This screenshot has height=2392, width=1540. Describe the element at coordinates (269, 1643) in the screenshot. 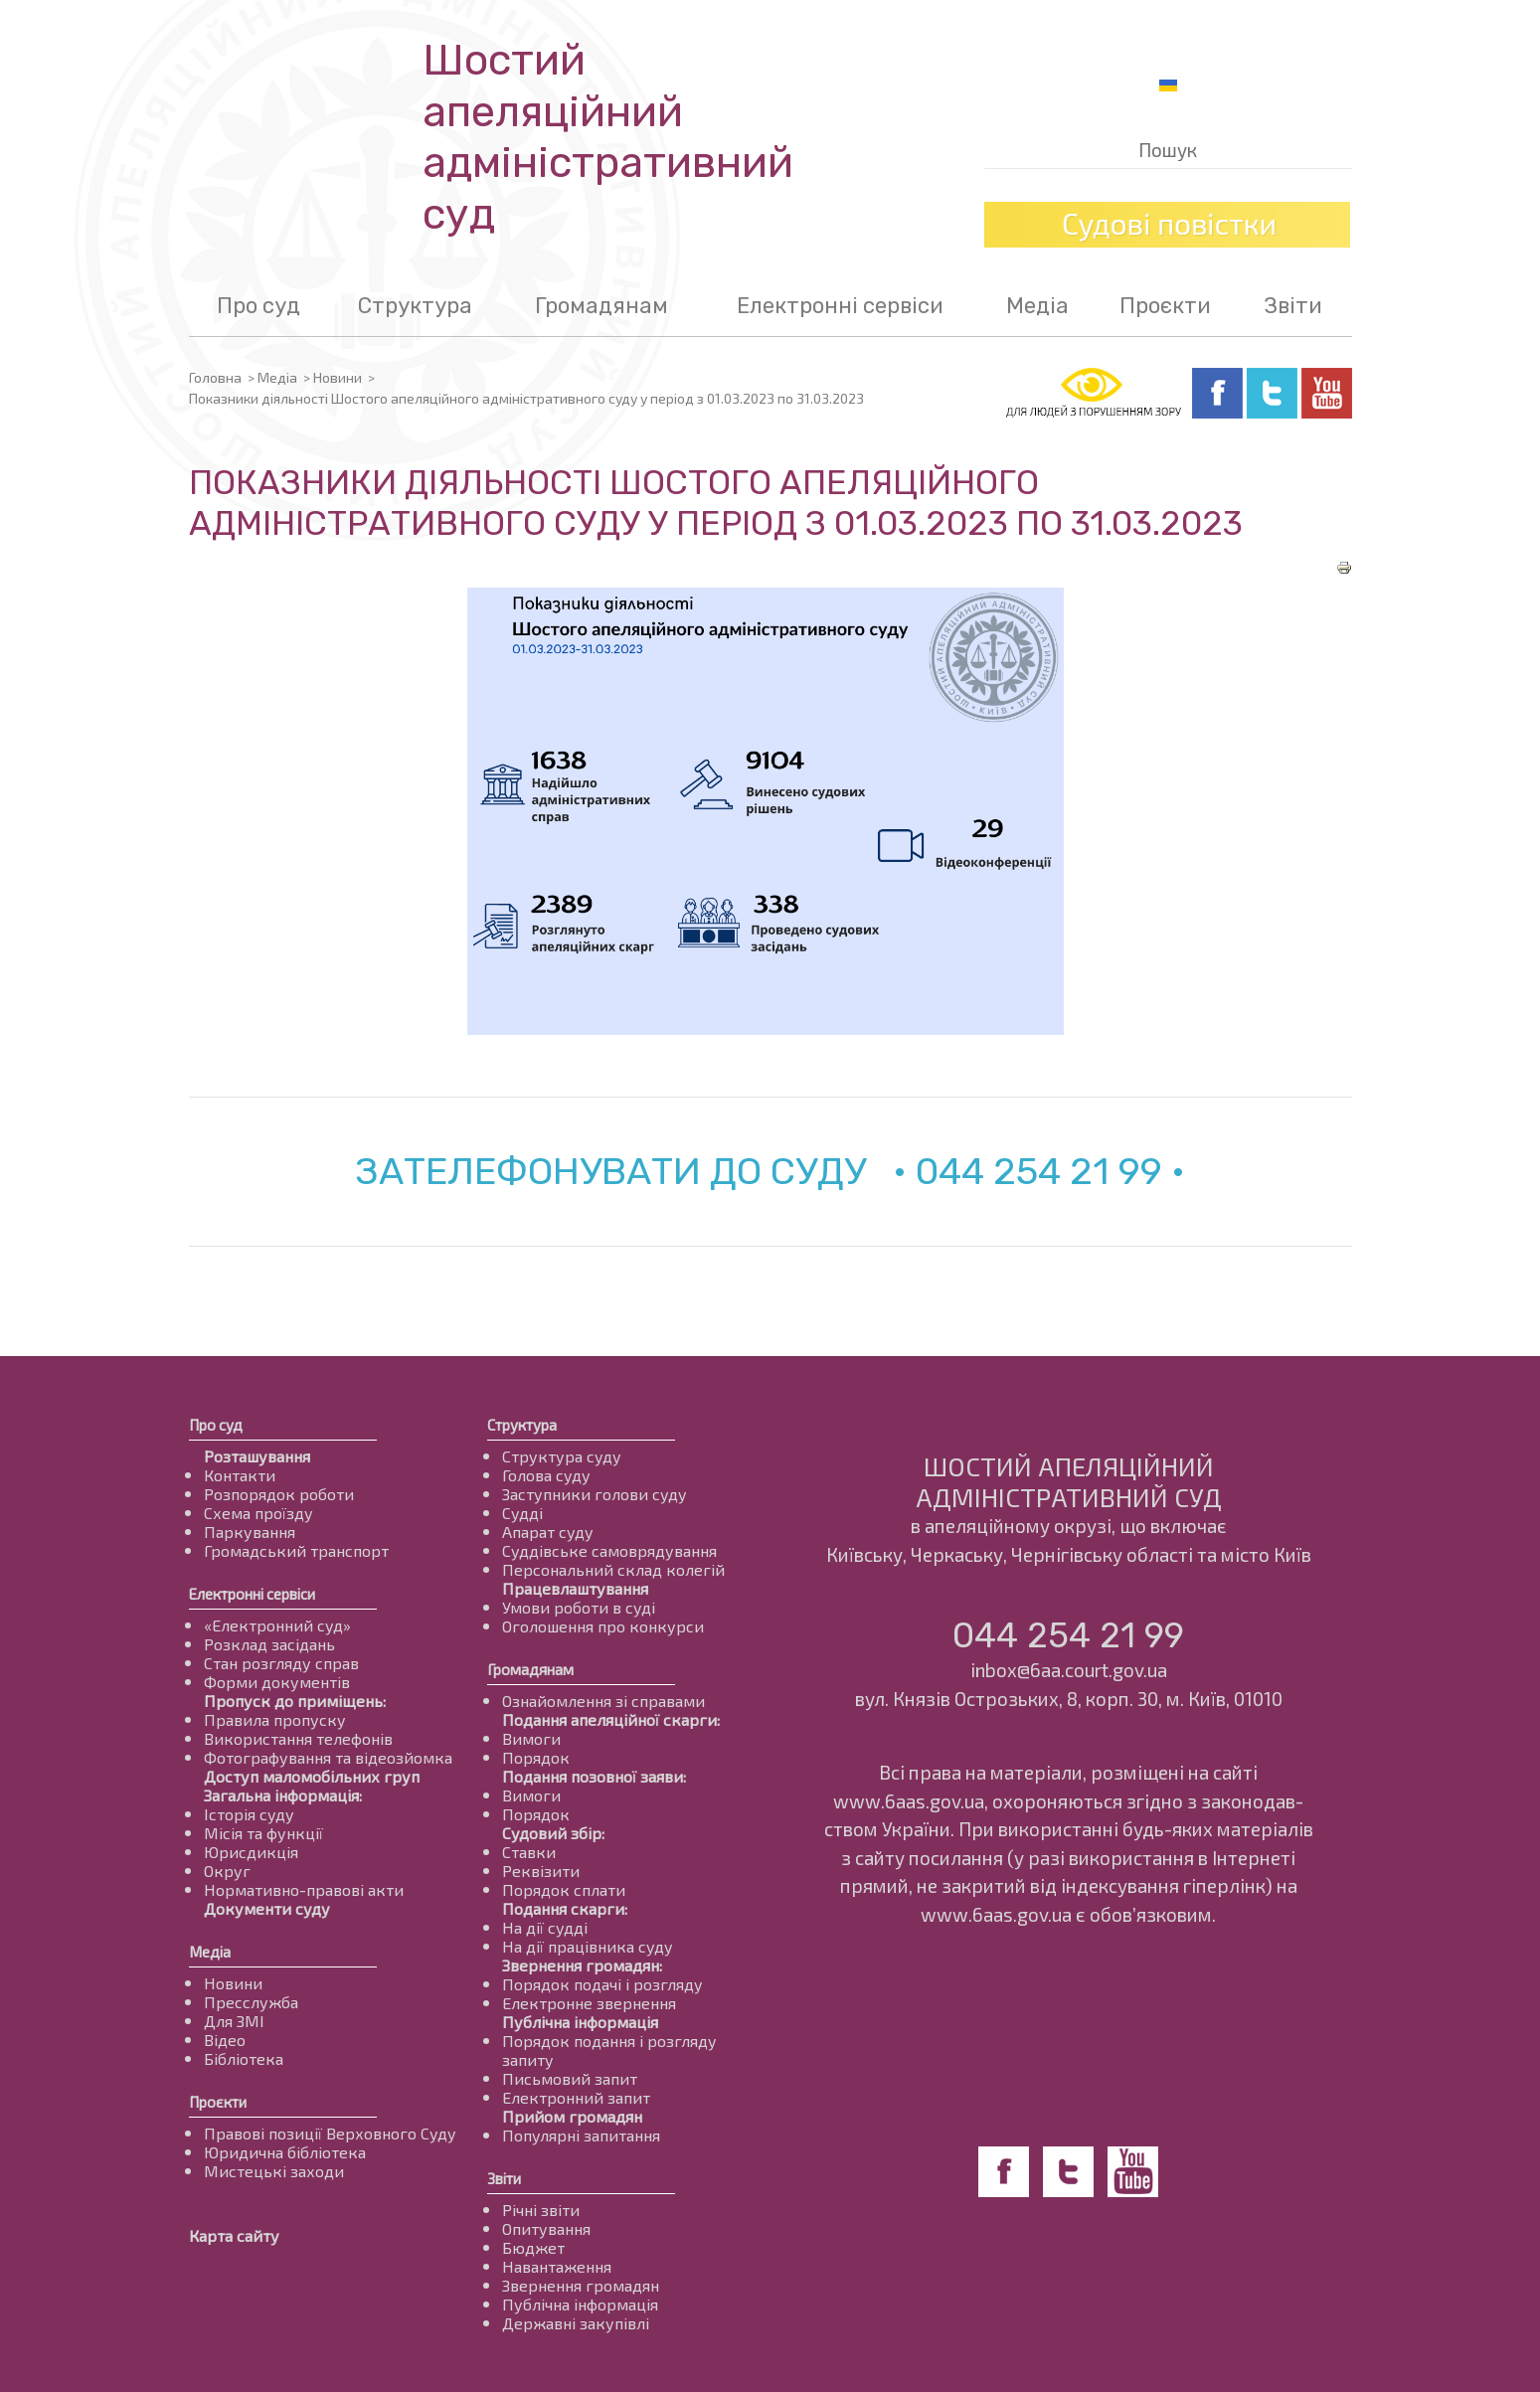

I see `Розклад засідань` at that location.